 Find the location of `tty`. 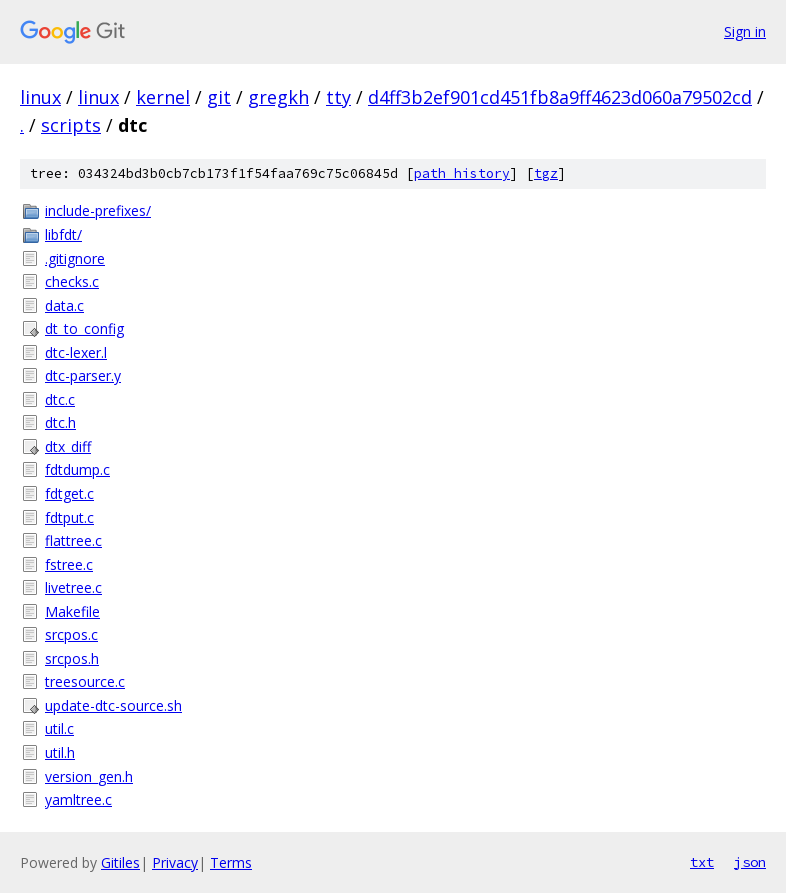

tty is located at coordinates (338, 97).